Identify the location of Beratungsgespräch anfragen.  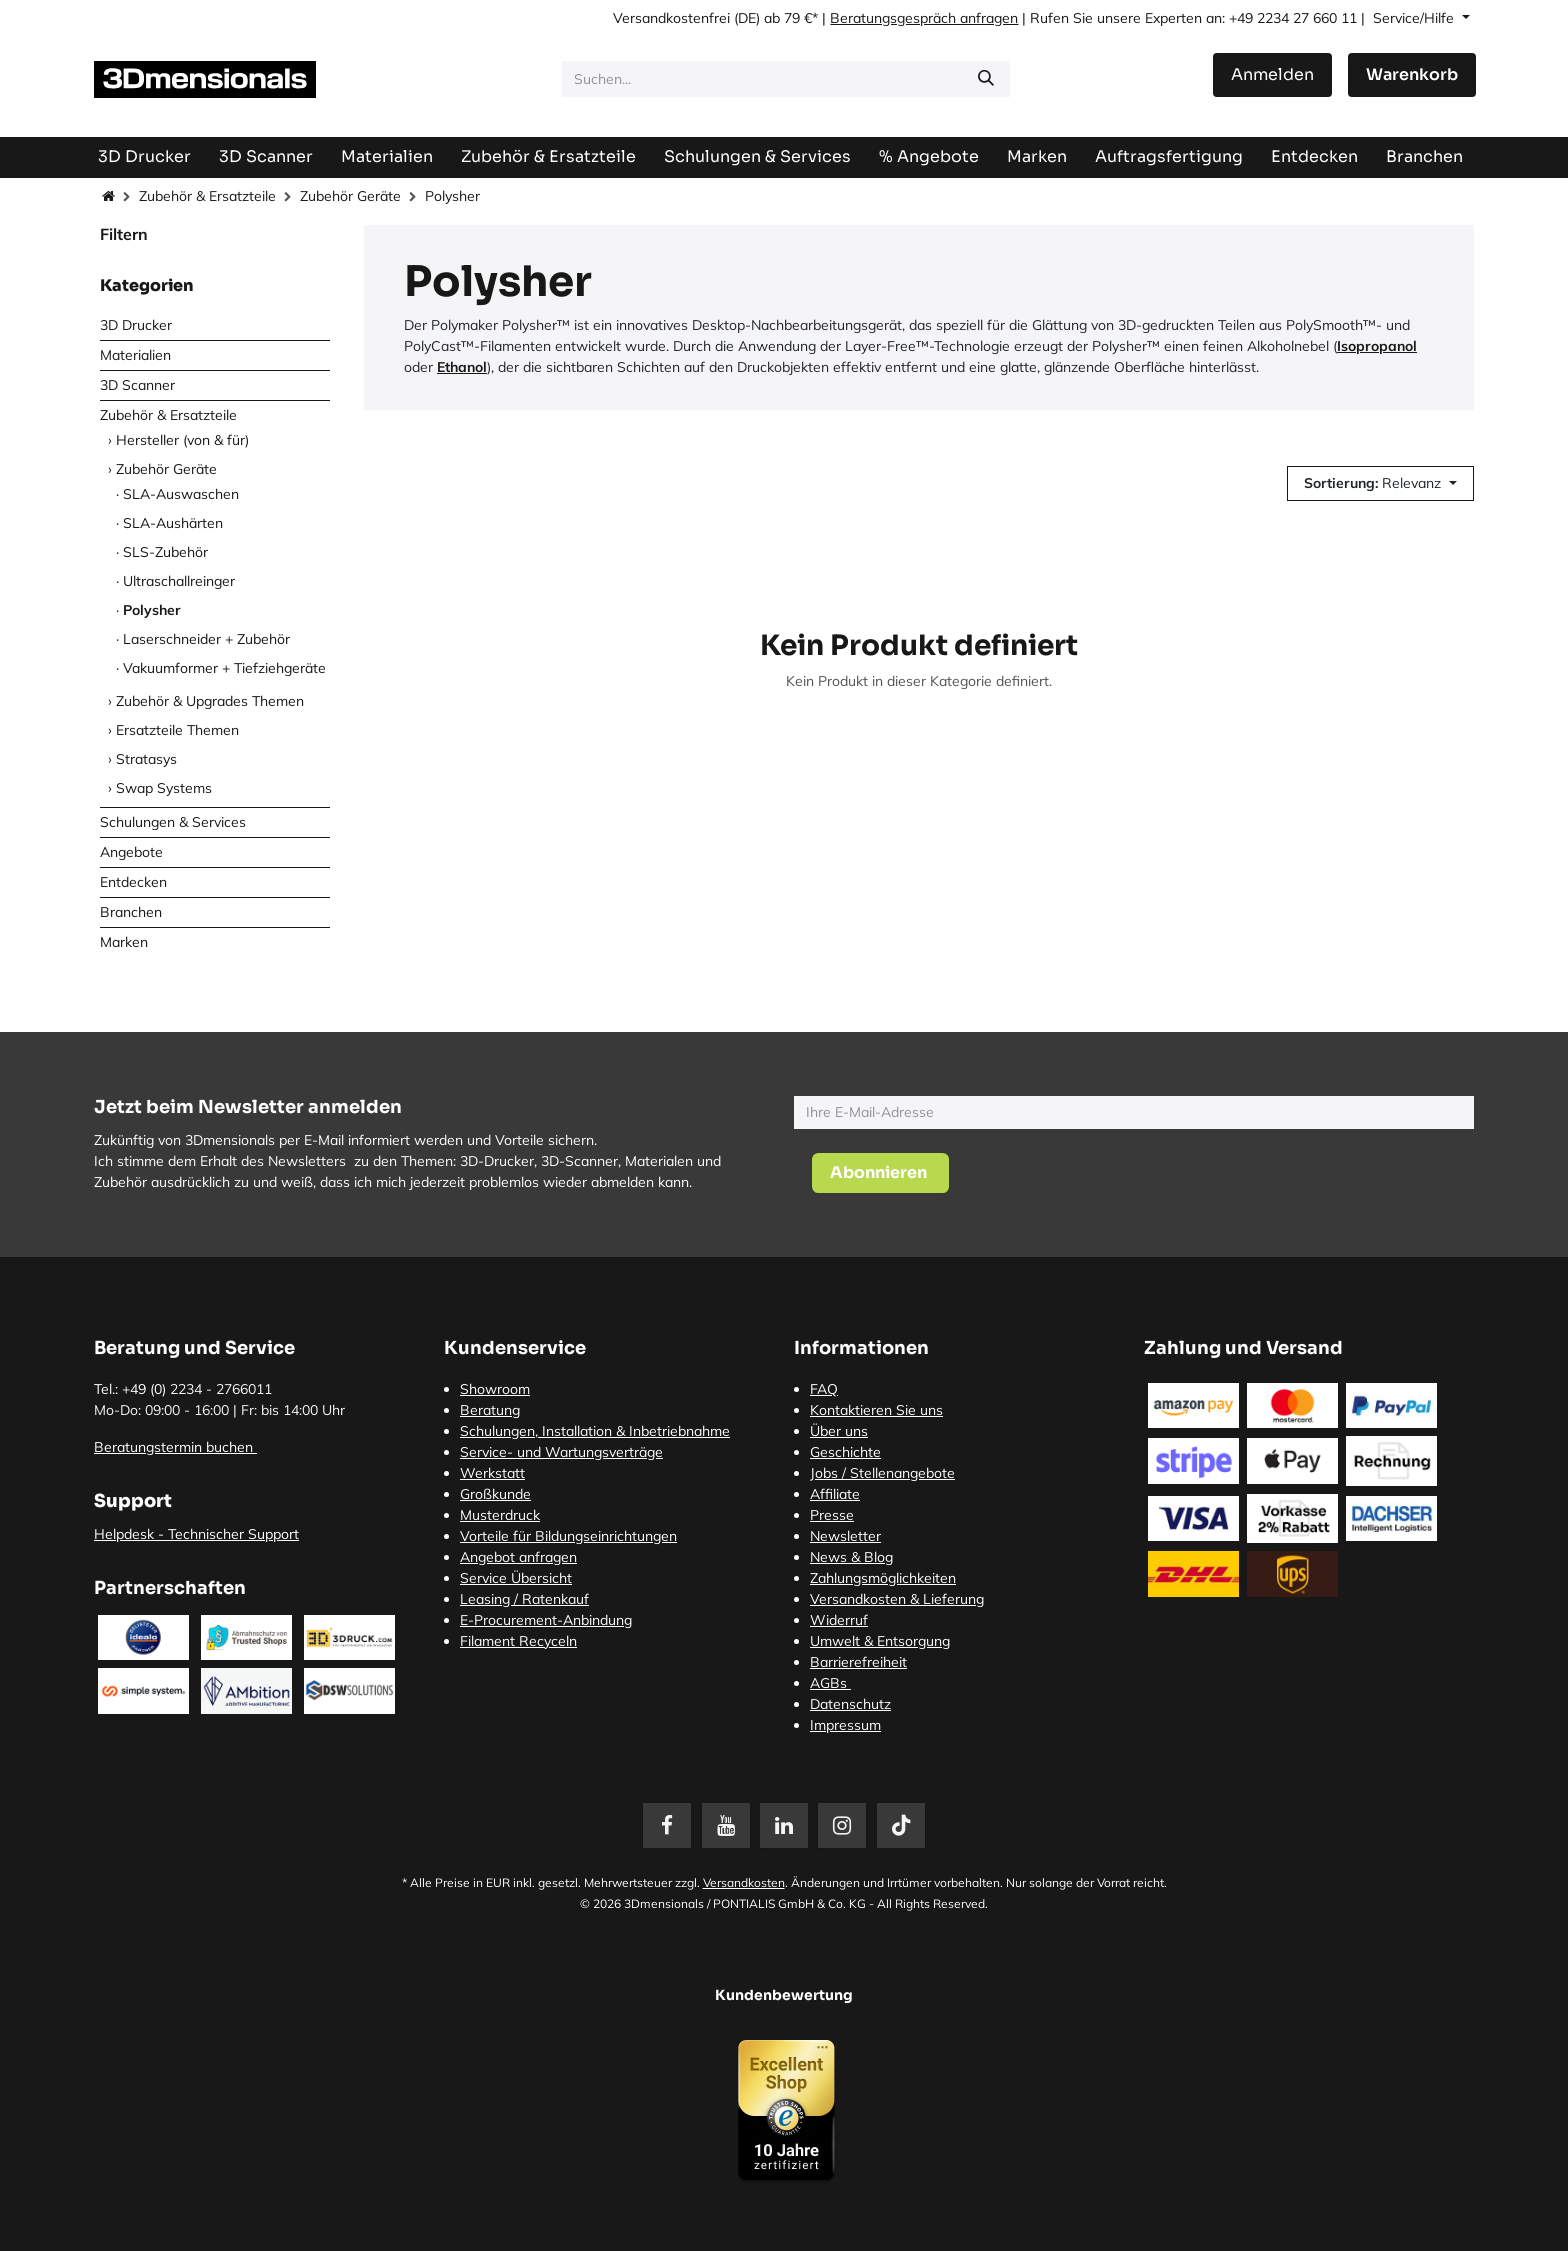
(924, 18).